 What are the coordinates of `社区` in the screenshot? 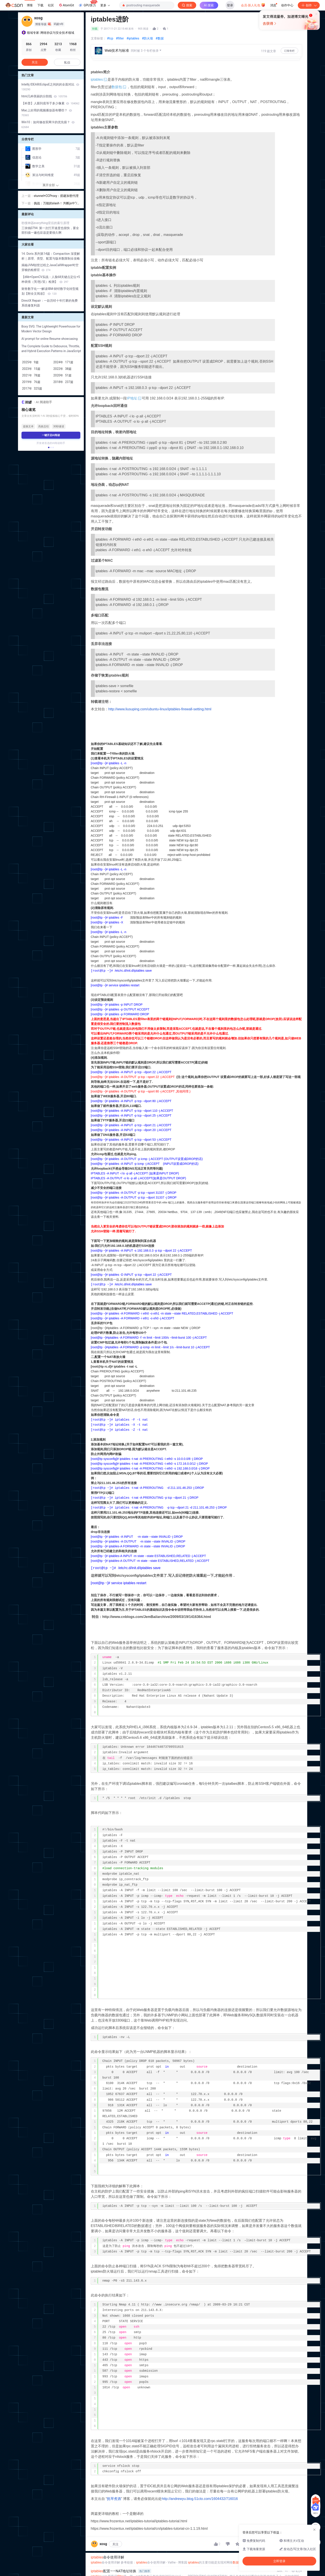 It's located at (51, 5).